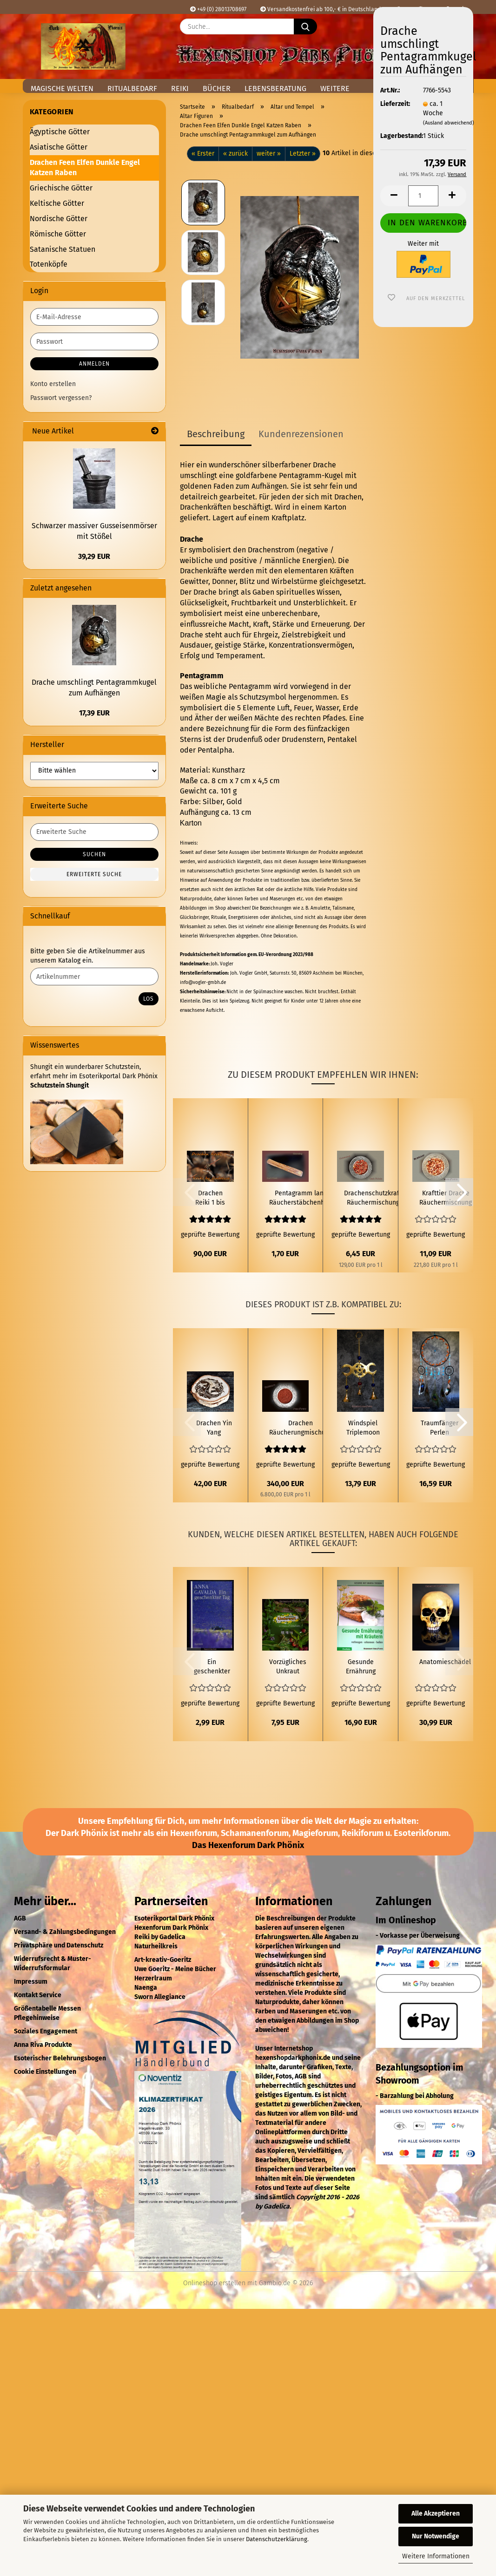  What do you see at coordinates (85, 167) in the screenshot?
I see `Drachen Feen Elfen Dunkle Engel Katzen Raben` at bounding box center [85, 167].